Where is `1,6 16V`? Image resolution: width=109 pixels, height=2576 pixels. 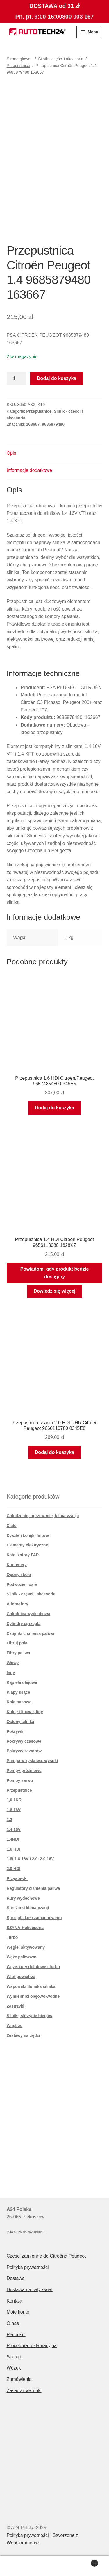
1,6 16V is located at coordinates (14, 1809).